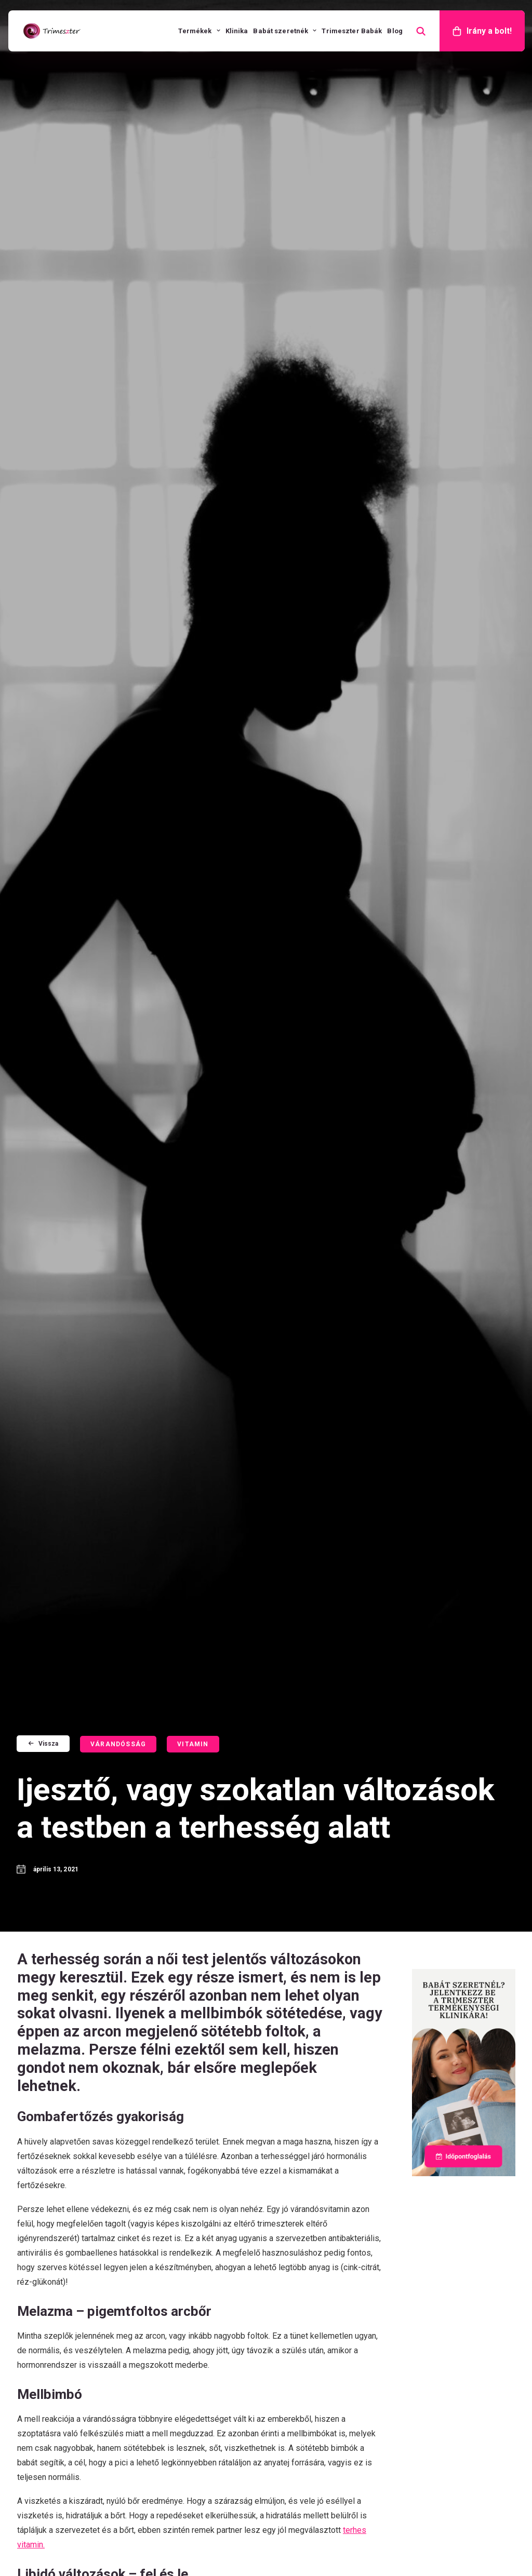 The image size is (532, 2576). What do you see at coordinates (199, 30) in the screenshot?
I see `[menuitem]` at bounding box center [199, 30].